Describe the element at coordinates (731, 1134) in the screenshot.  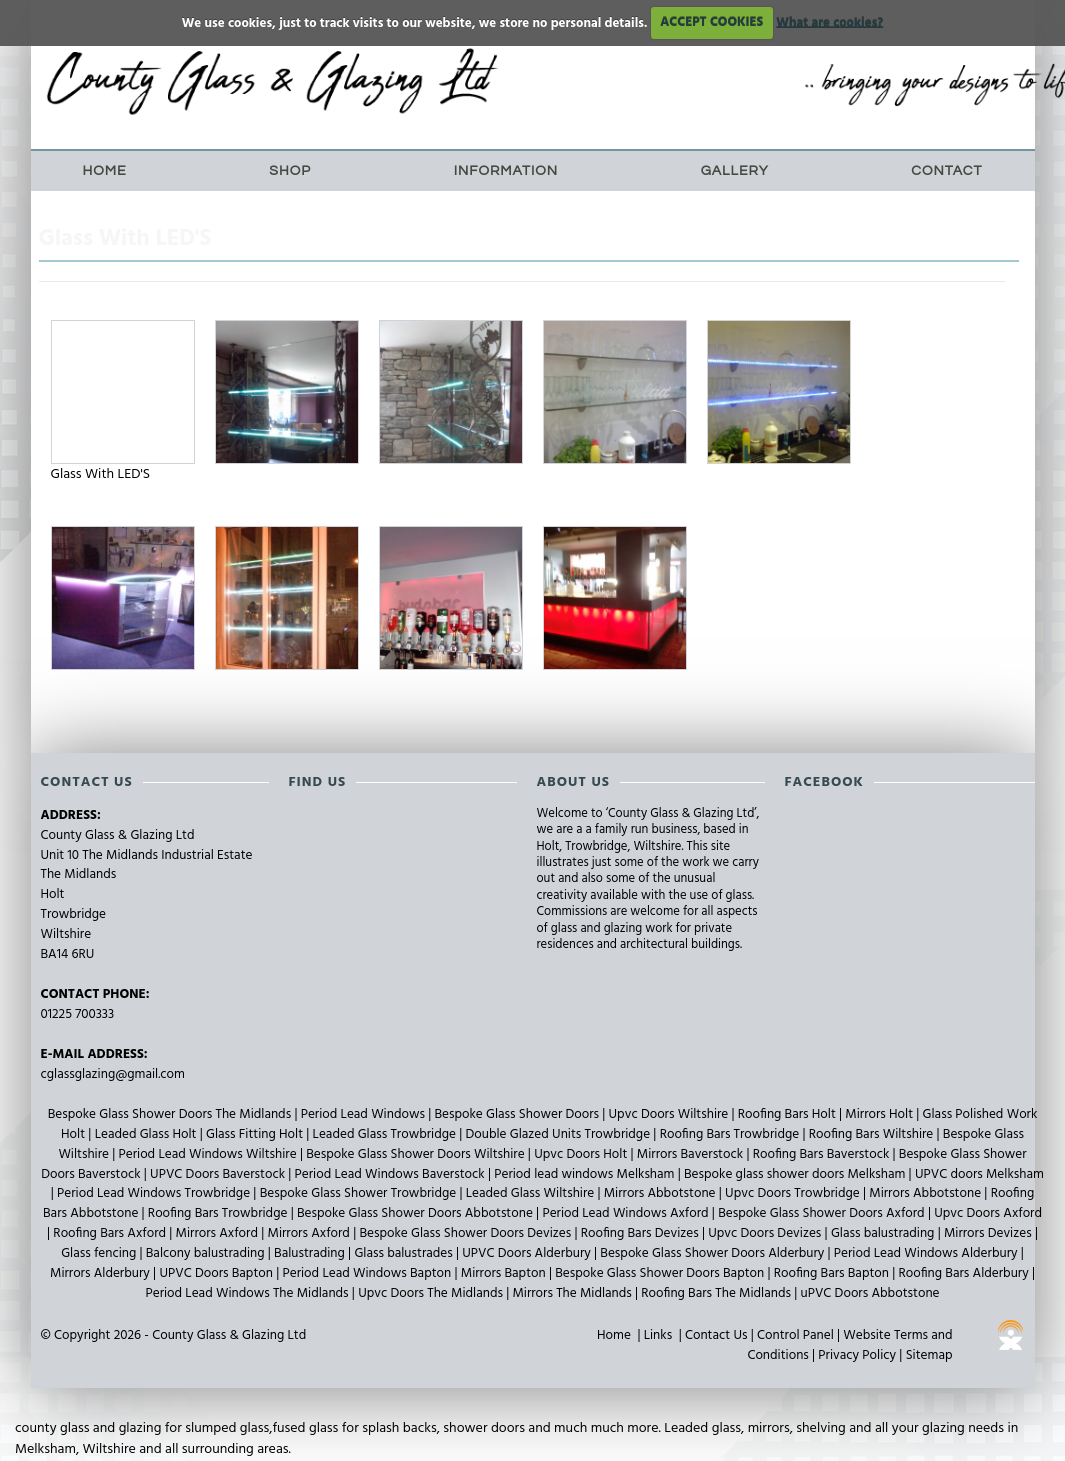
I see `Roofing Bars Trowbridge` at that location.